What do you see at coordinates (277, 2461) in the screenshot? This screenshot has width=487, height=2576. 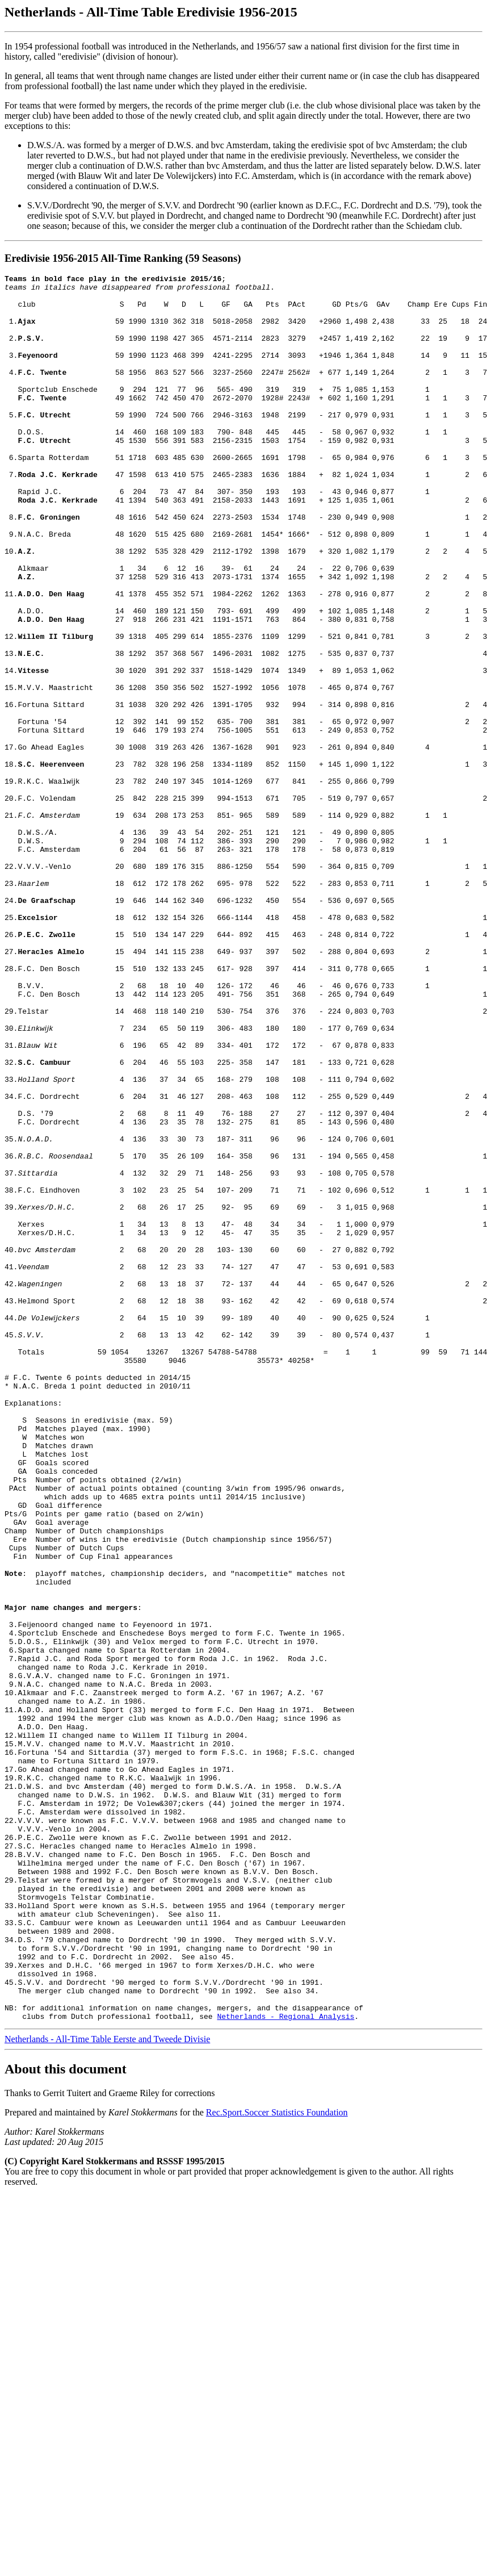 I see `Rec.Sport.Soccer Statistics Foundation` at bounding box center [277, 2461].